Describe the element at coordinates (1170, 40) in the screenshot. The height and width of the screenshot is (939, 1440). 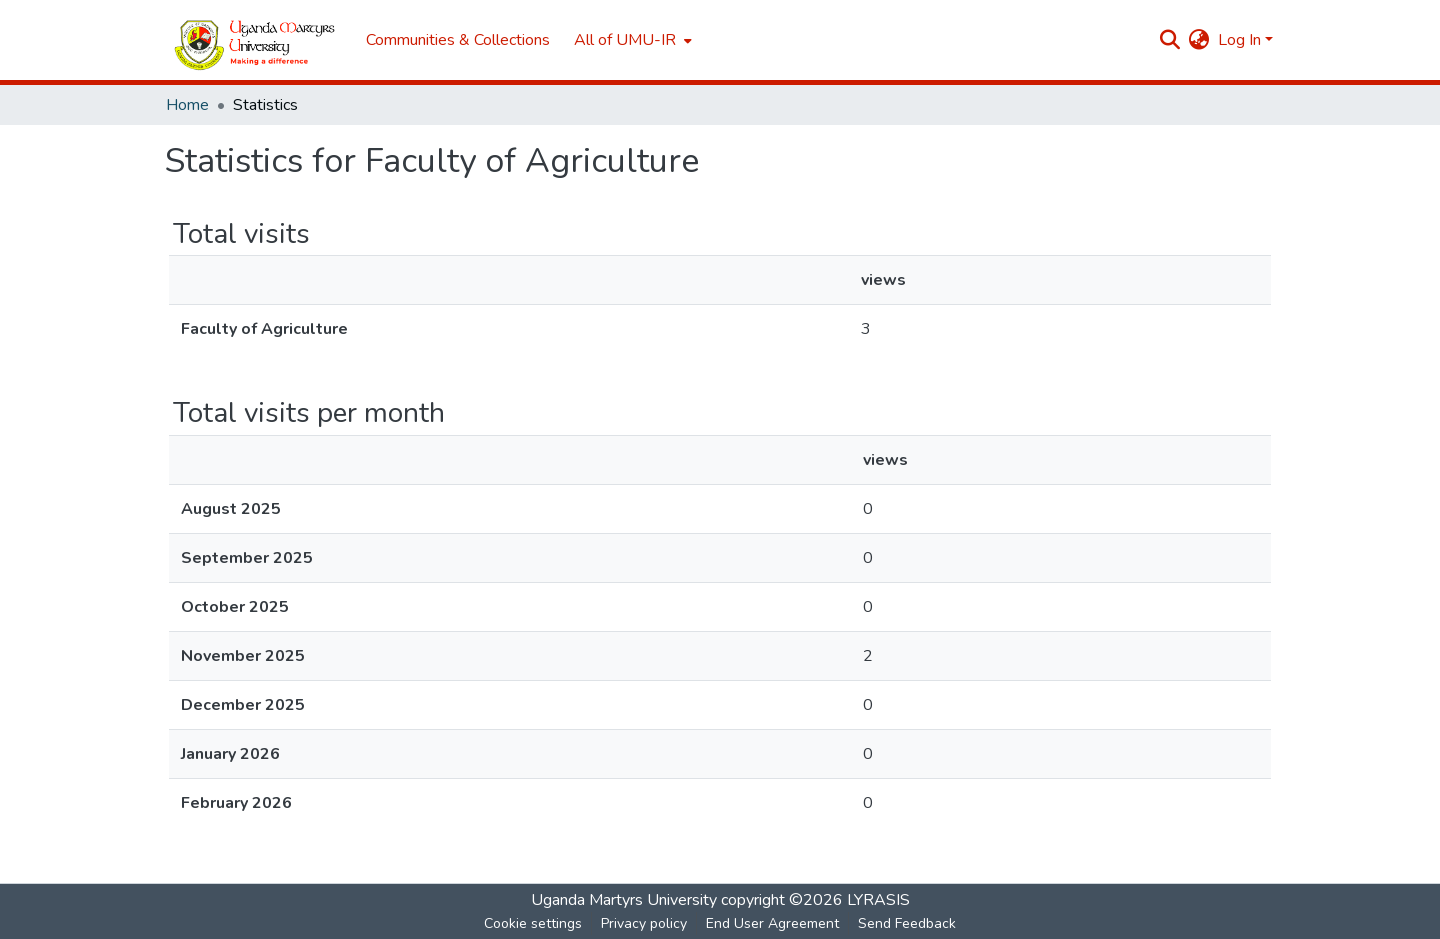
I see `[Submit search]` at that location.